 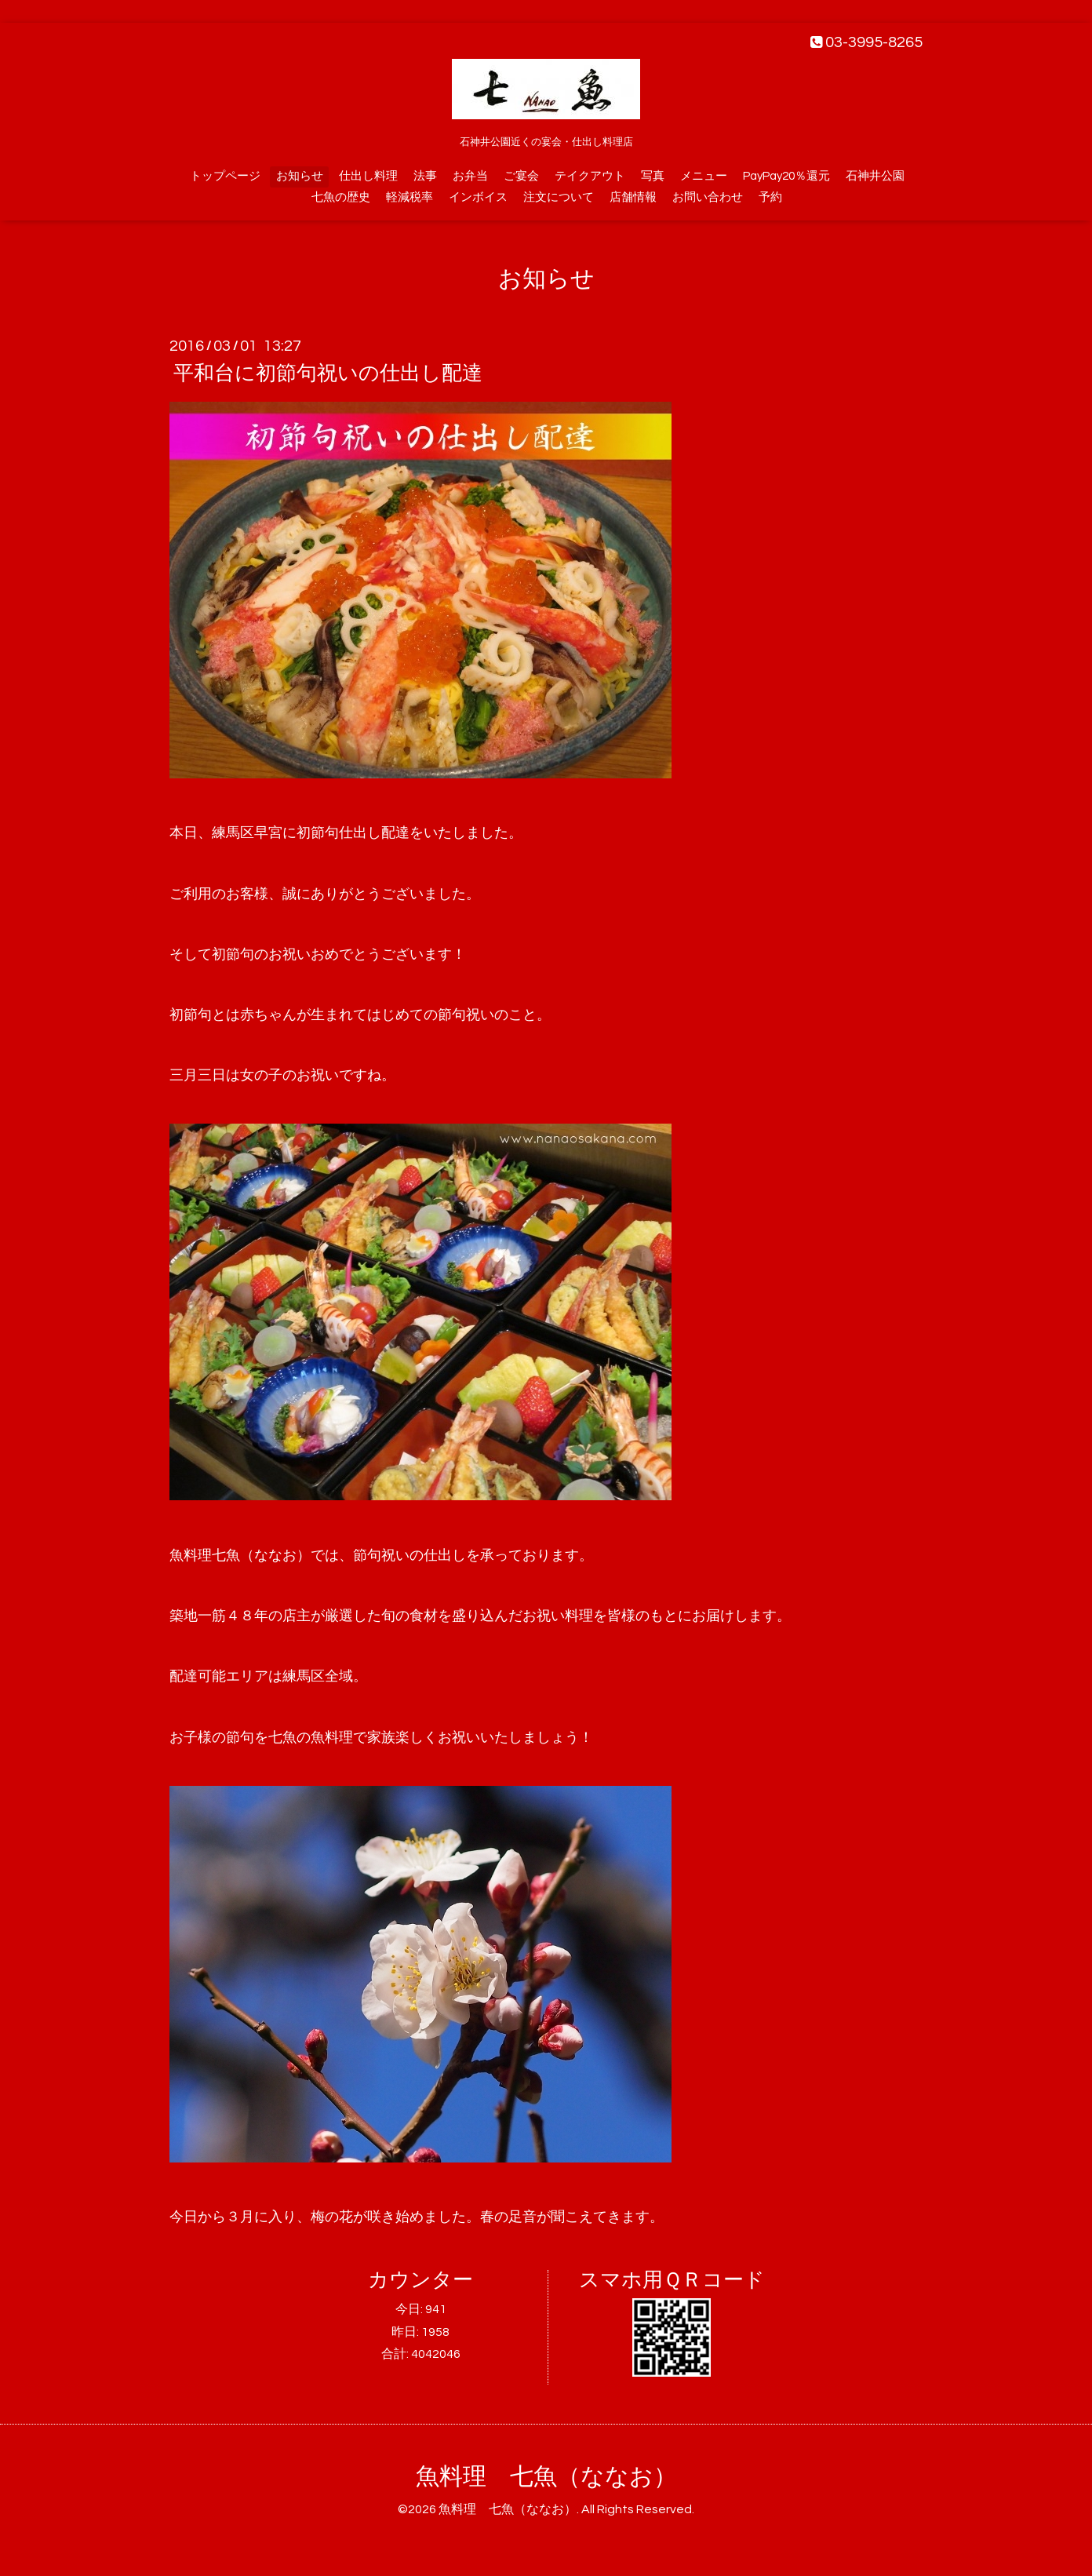 What do you see at coordinates (425, 176) in the screenshot?
I see `法事` at bounding box center [425, 176].